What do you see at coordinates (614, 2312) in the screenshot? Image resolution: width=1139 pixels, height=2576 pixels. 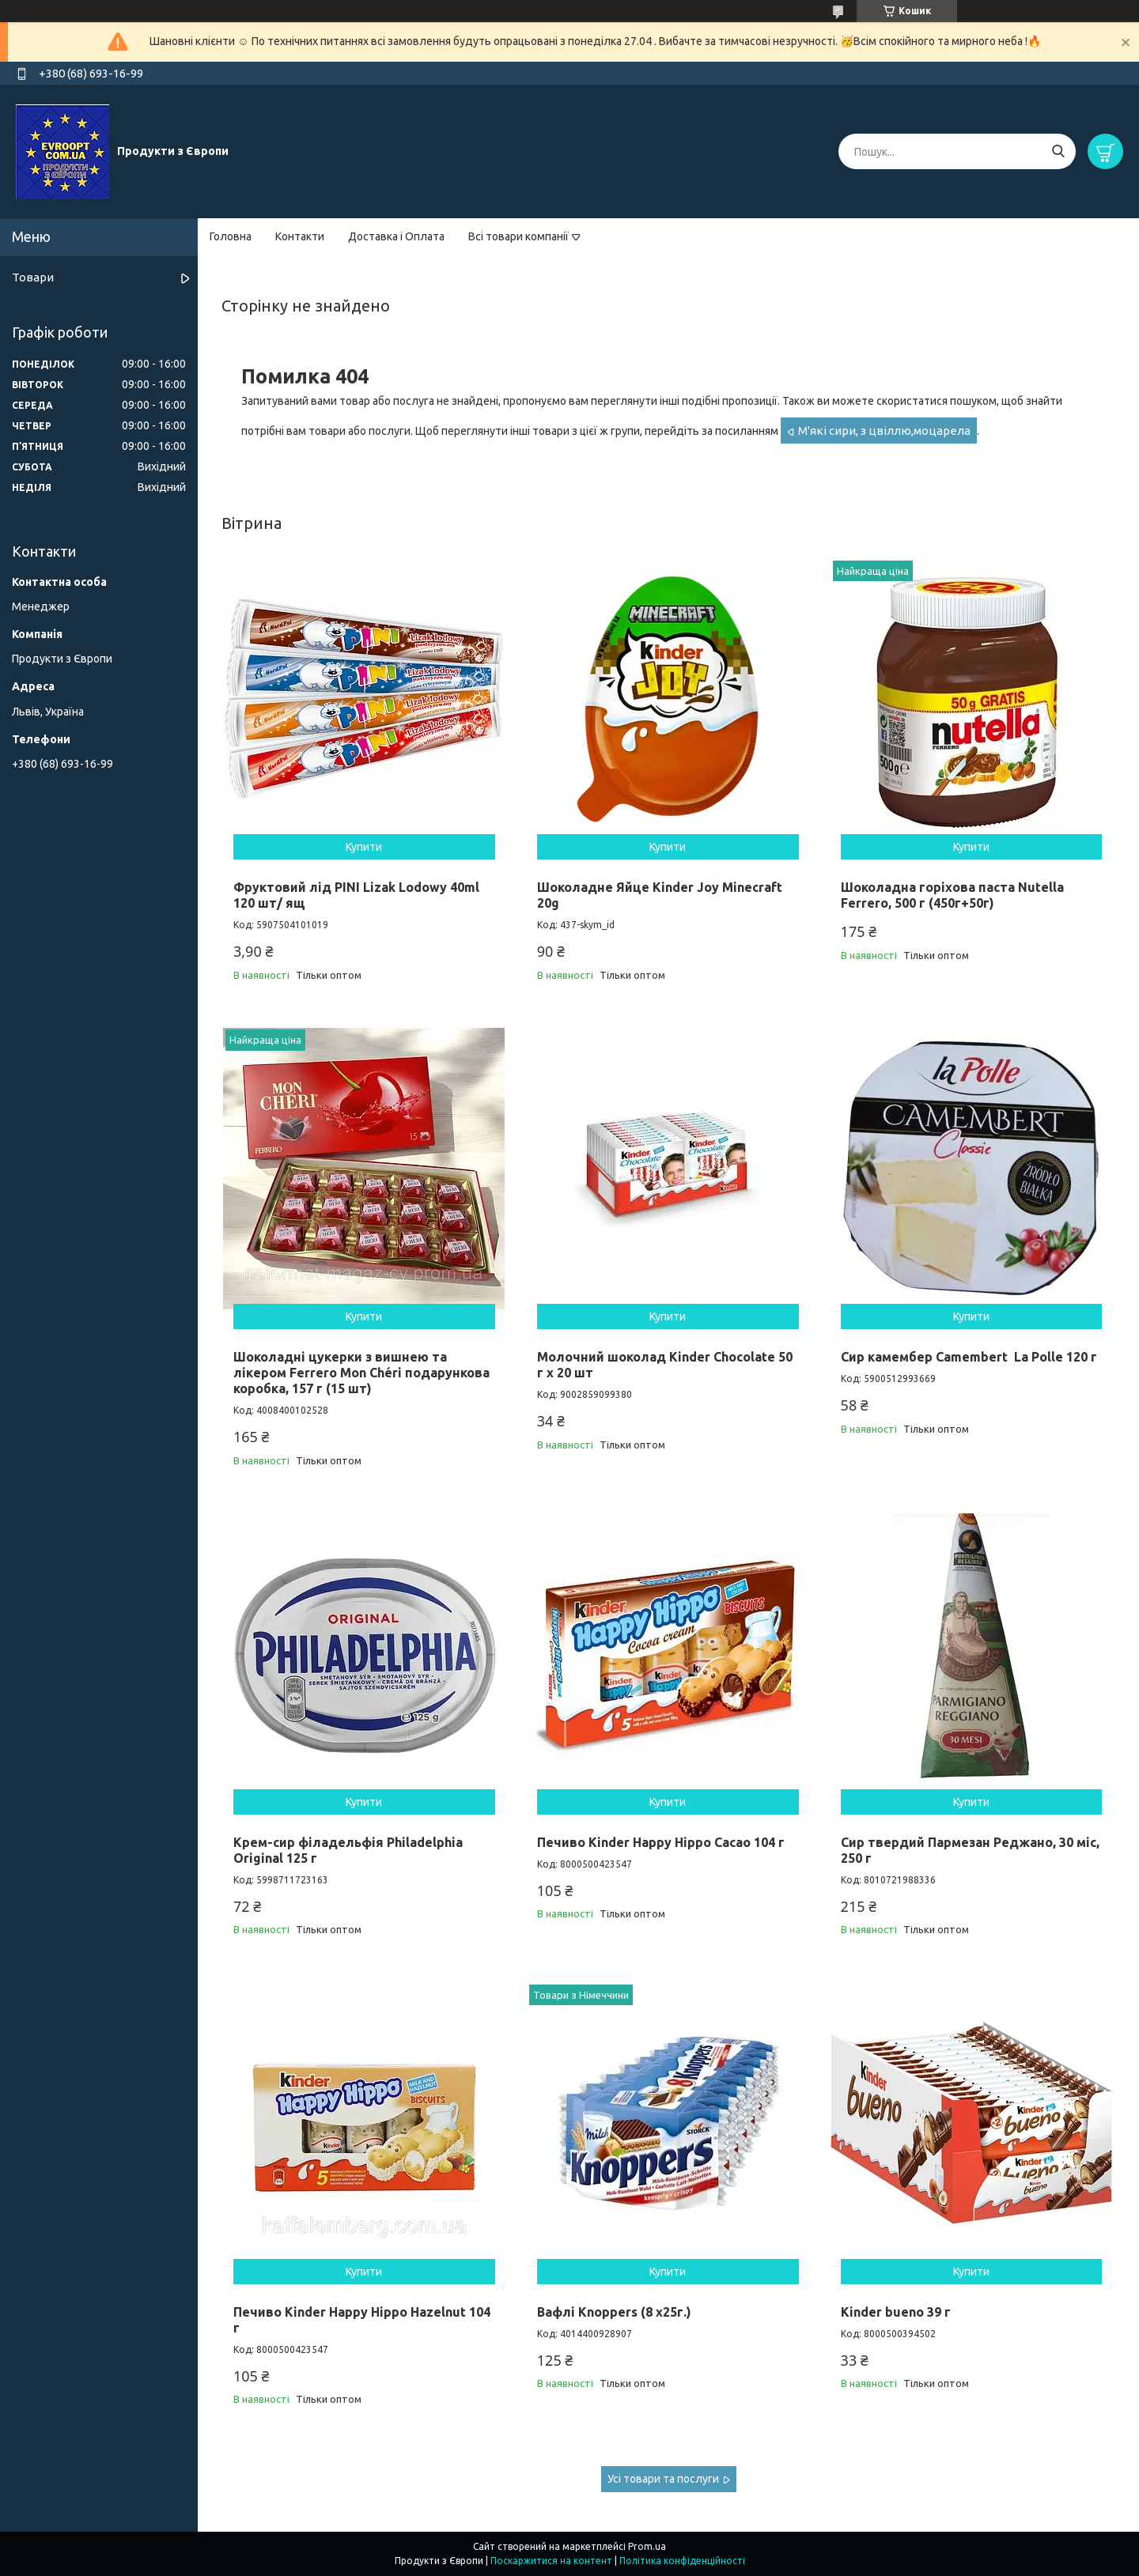 I see `Вафлі Knoppers (8 x25г.)` at bounding box center [614, 2312].